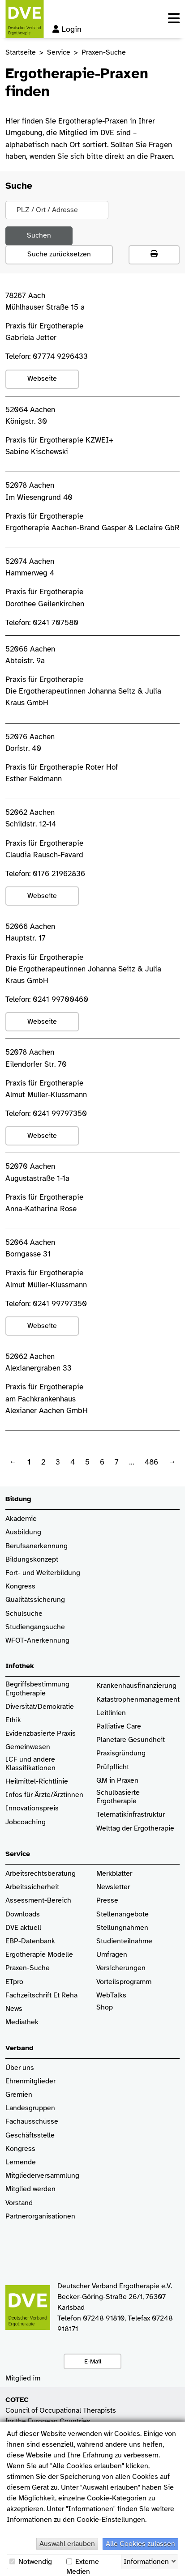  Describe the element at coordinates (118, 1726) in the screenshot. I see `Palliative Care` at that location.